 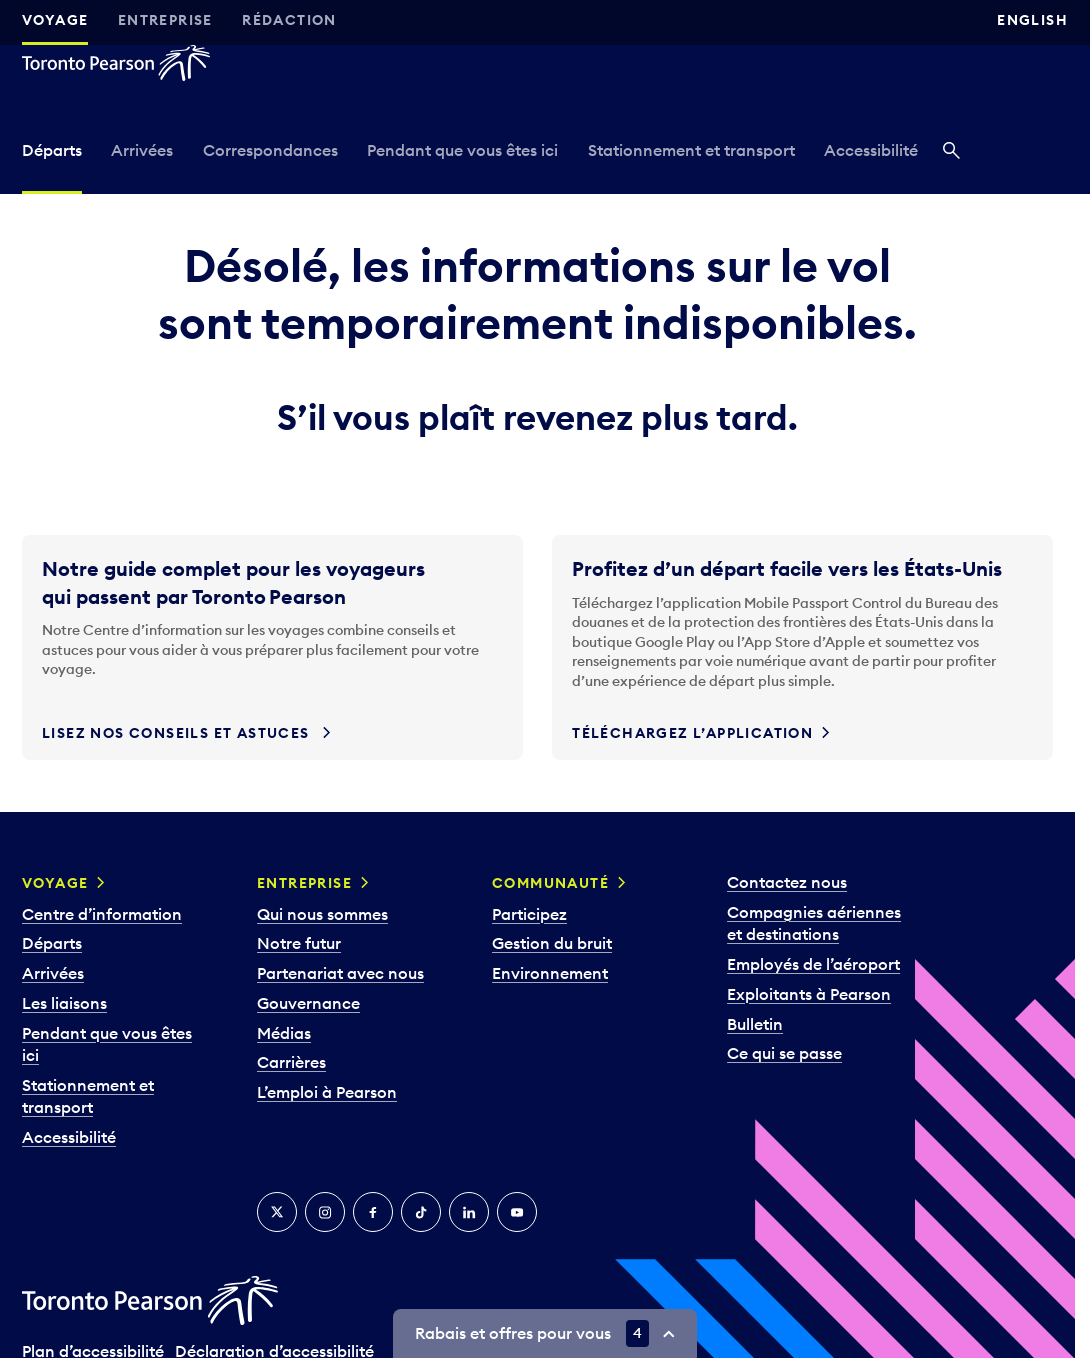 I want to click on Entreprise, so click(x=165, y=20).